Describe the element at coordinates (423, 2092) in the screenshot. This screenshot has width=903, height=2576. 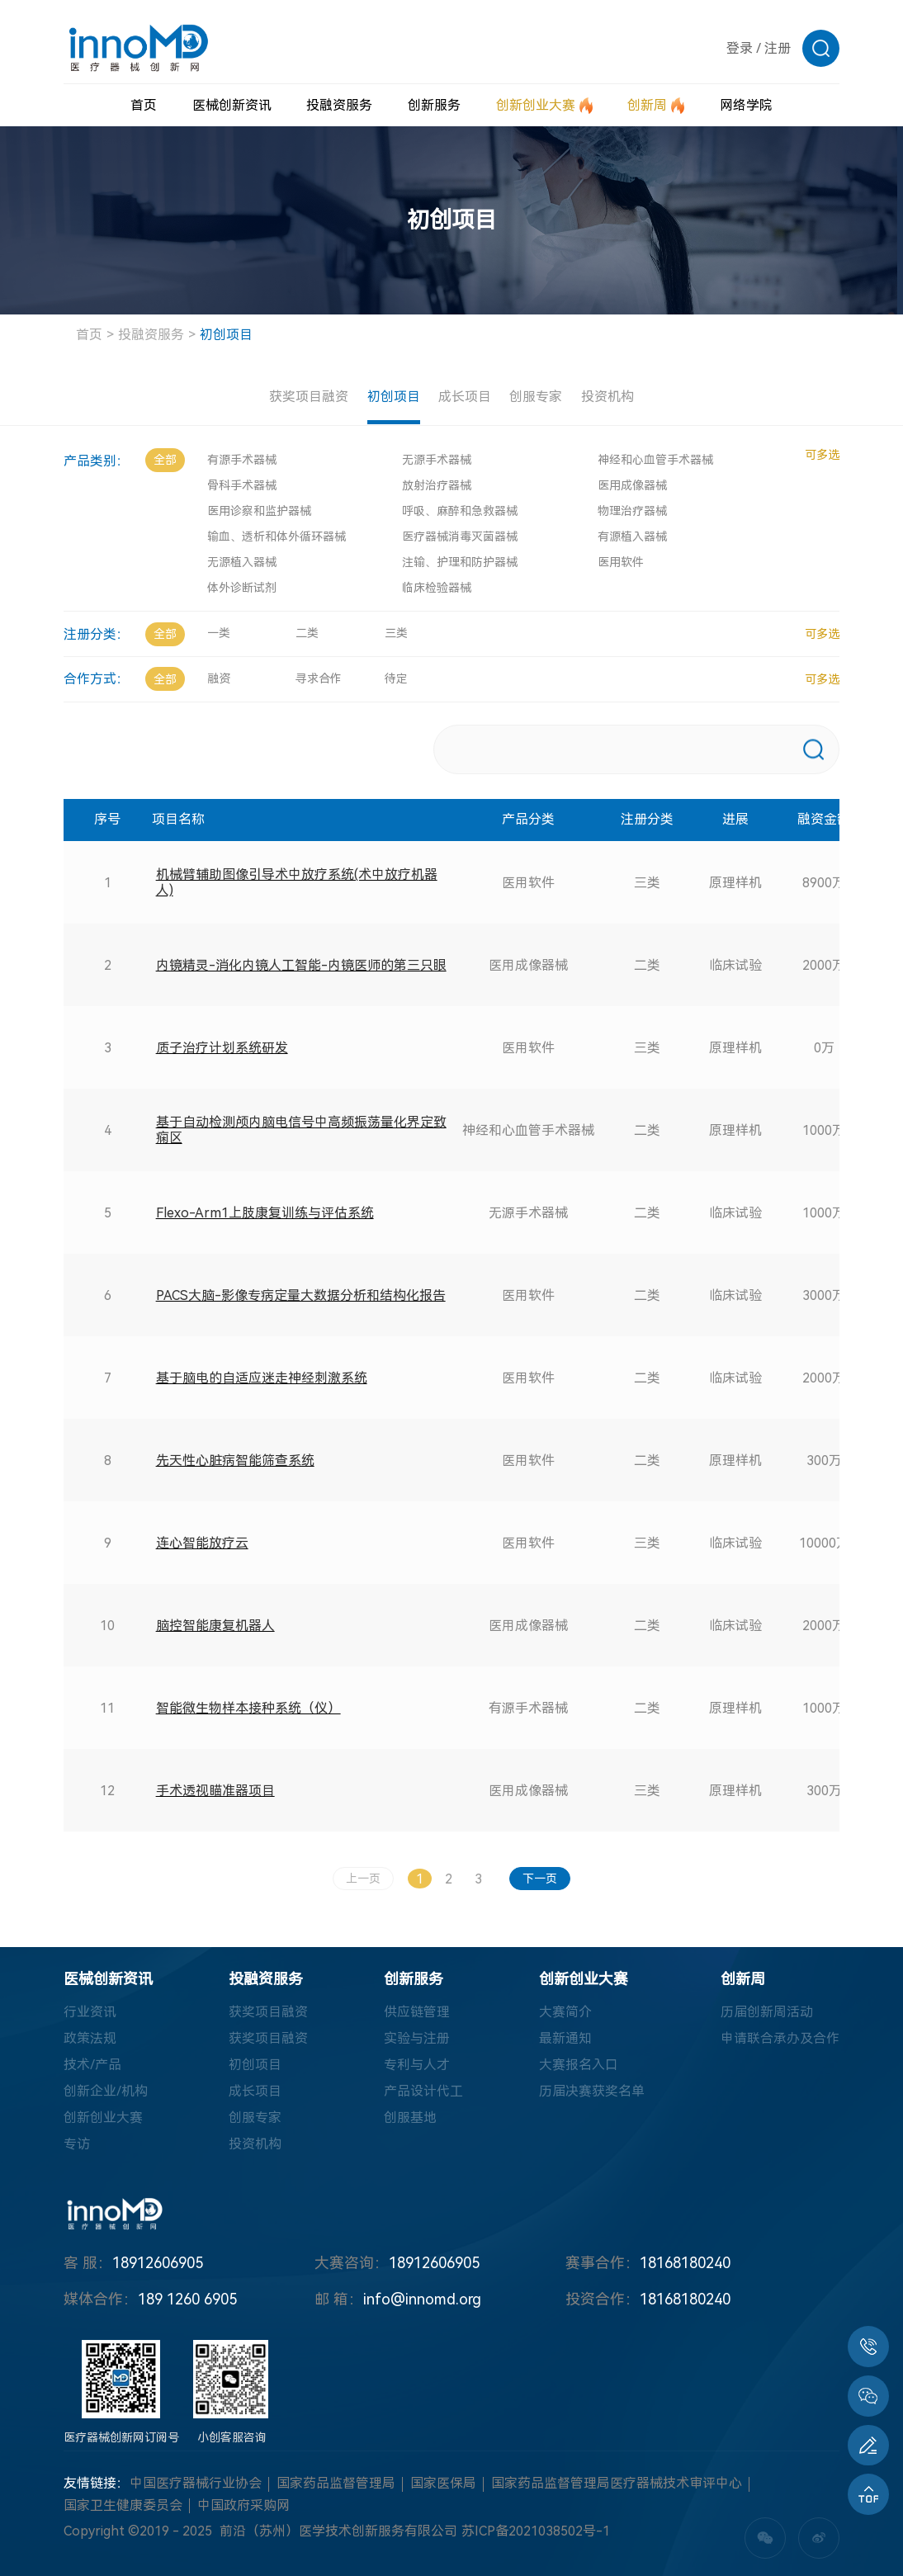
I see `产品设计代工` at that location.